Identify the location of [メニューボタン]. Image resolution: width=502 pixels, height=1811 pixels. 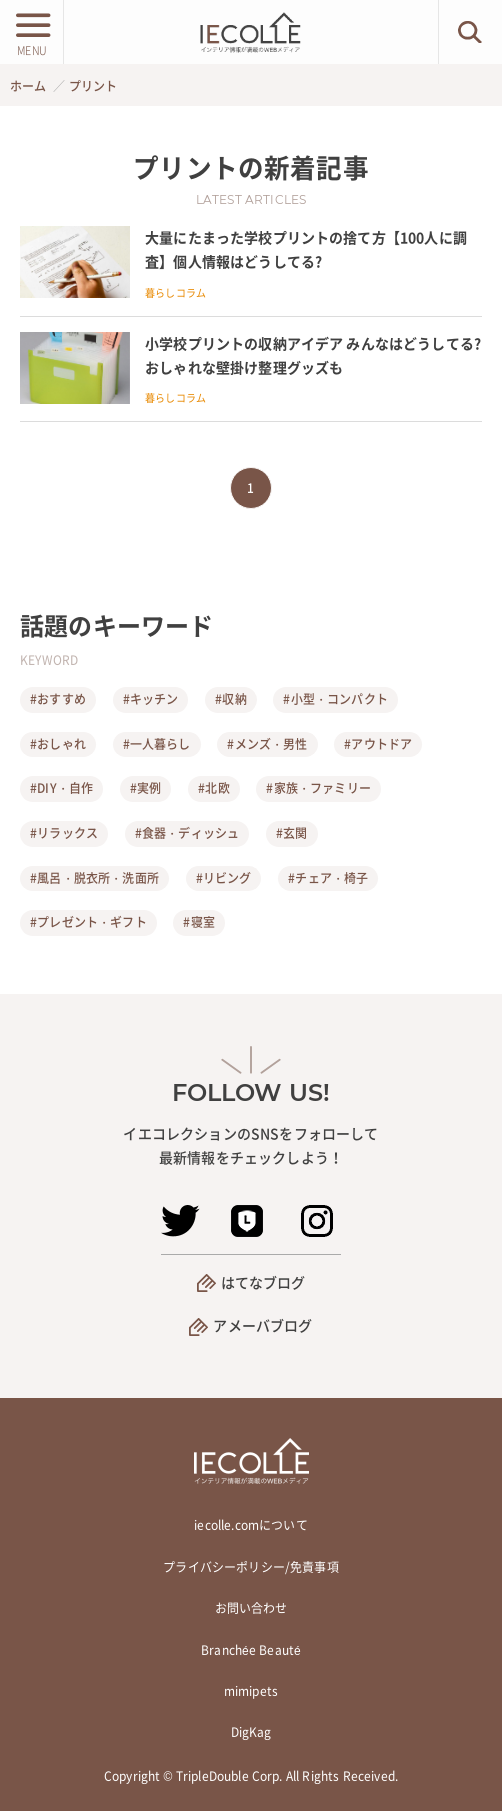
(31, 32).